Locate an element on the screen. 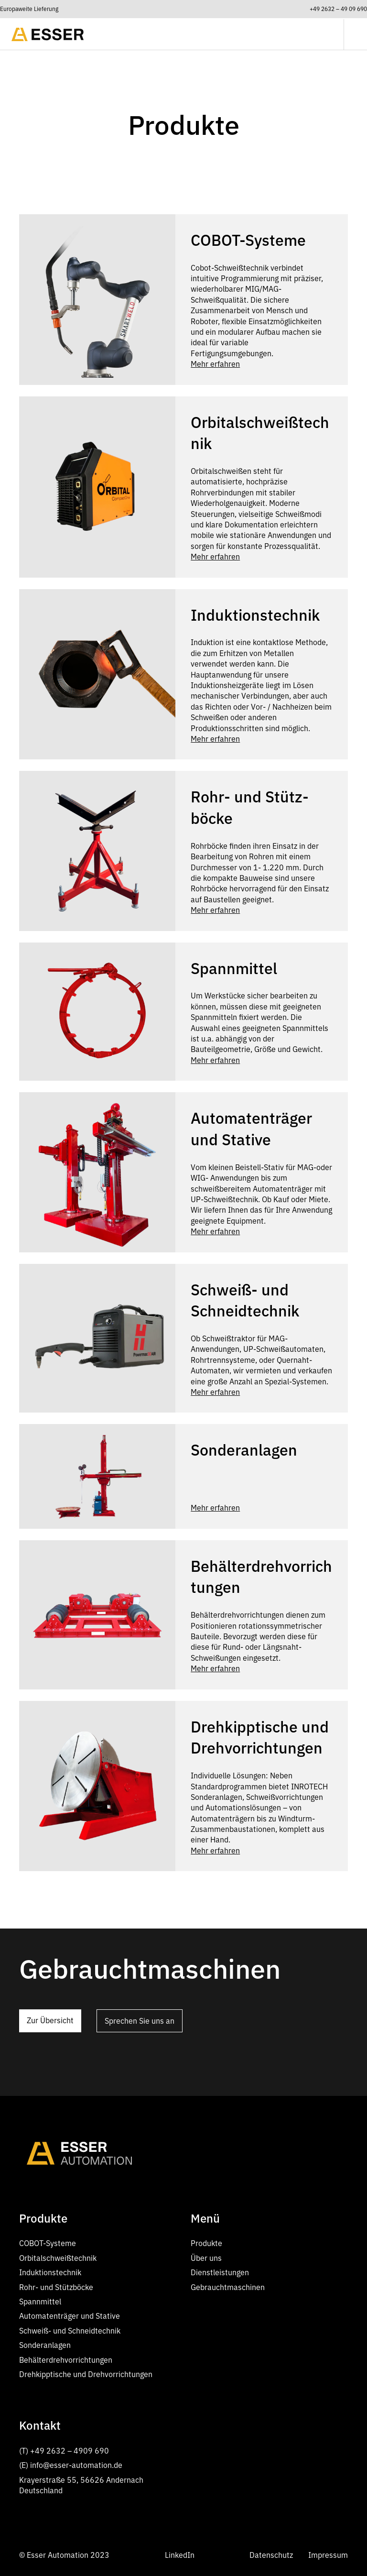 The height and width of the screenshot is (2576, 367). Behälterdrehvorrichtungen is located at coordinates (65, 2360).